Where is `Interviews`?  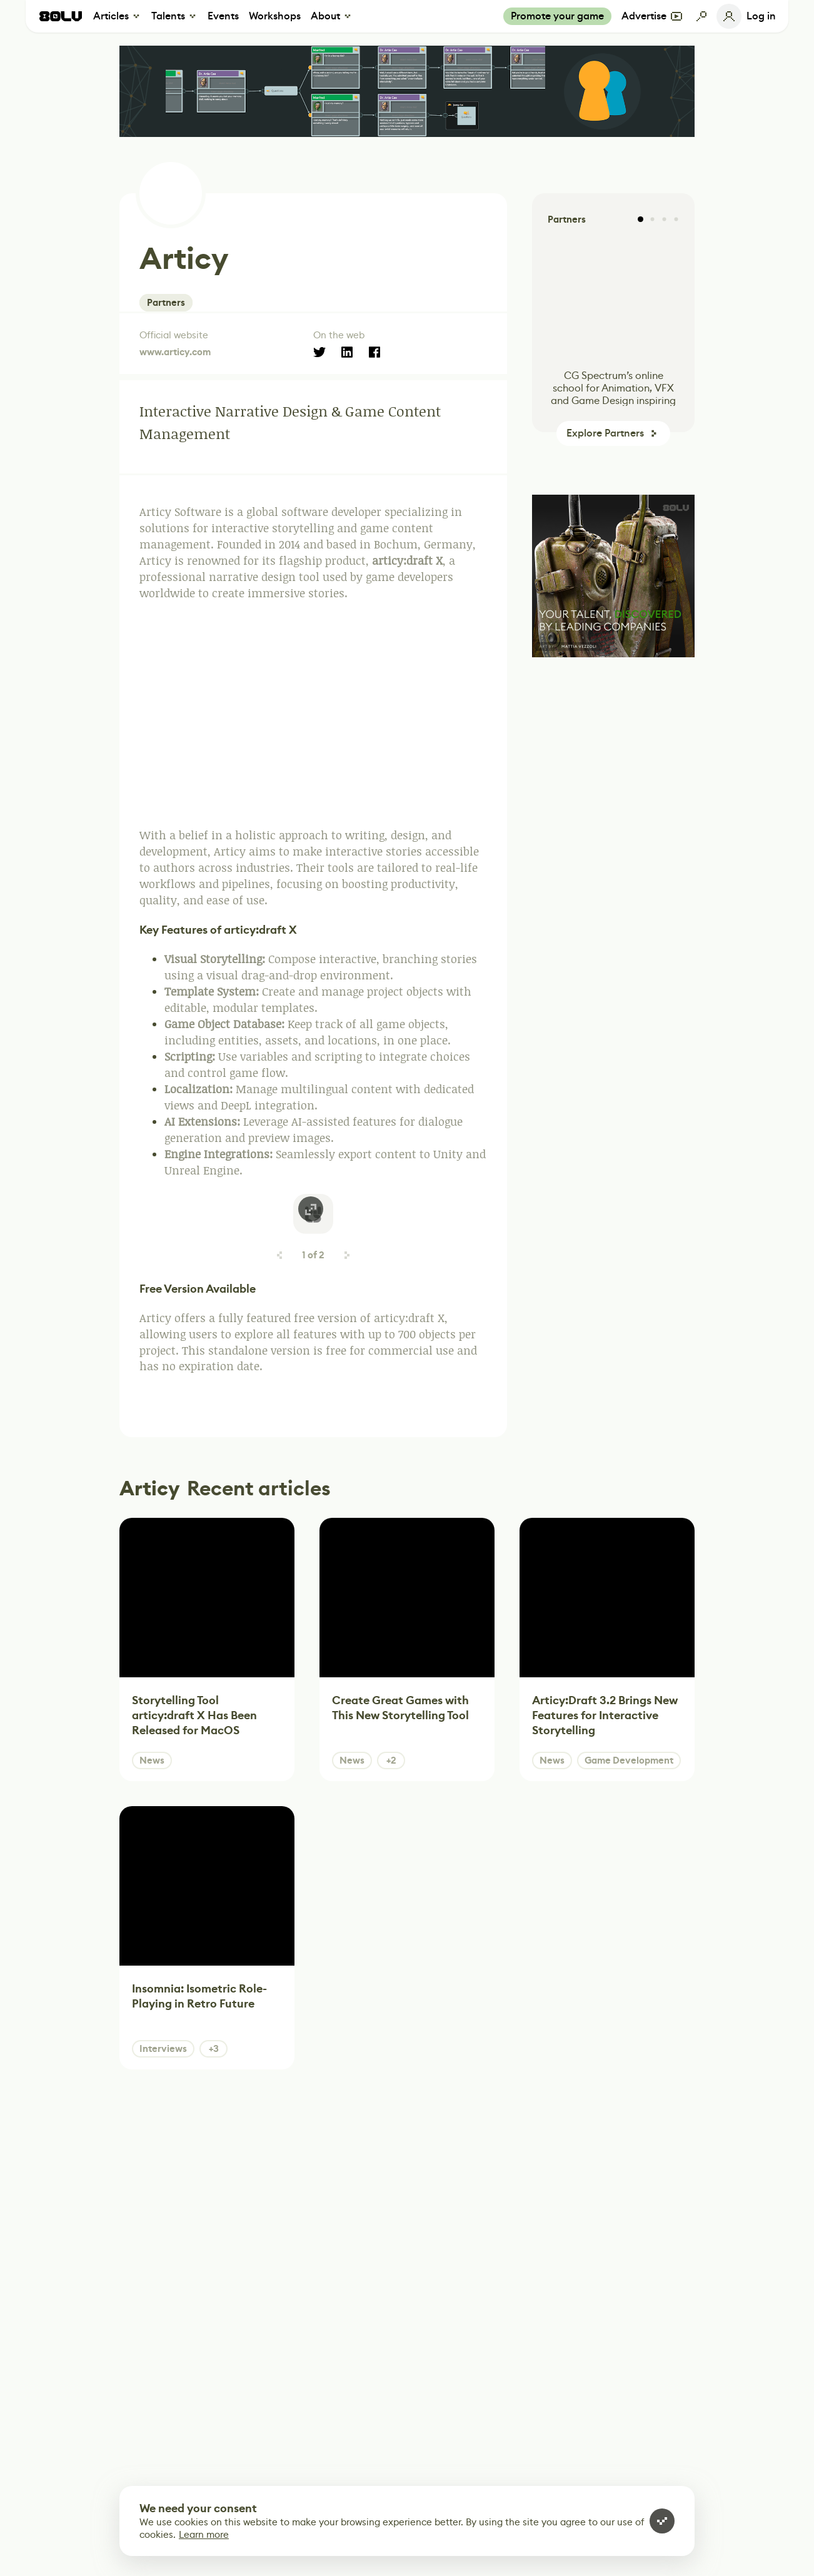 Interviews is located at coordinates (163, 2049).